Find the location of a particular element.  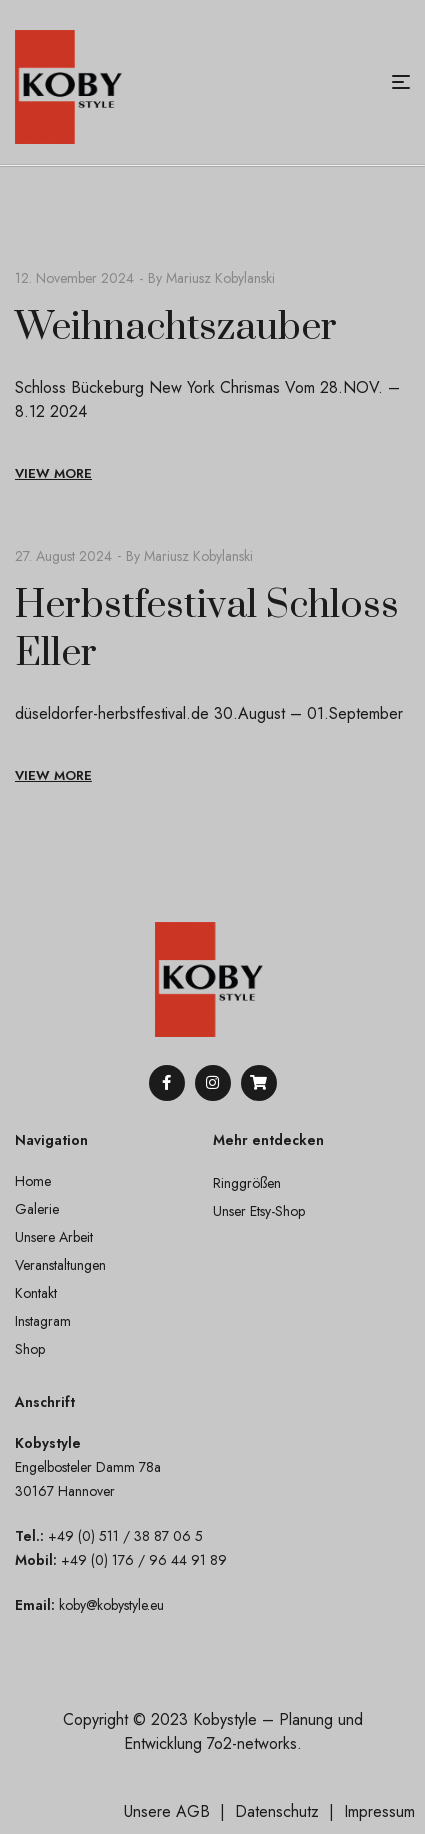

7o2-networks is located at coordinates (252, 1743).